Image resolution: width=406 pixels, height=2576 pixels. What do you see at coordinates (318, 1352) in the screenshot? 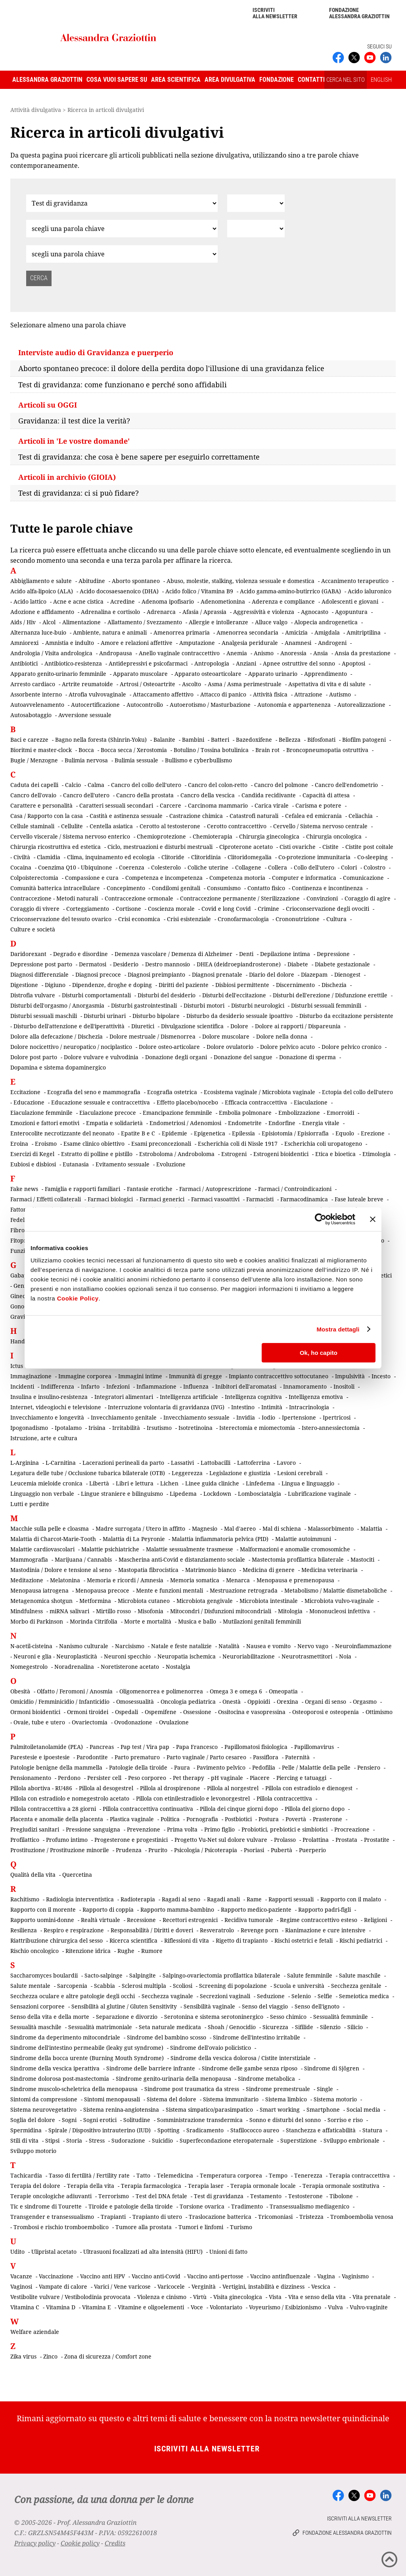
I see `Ok, ho capito` at bounding box center [318, 1352].